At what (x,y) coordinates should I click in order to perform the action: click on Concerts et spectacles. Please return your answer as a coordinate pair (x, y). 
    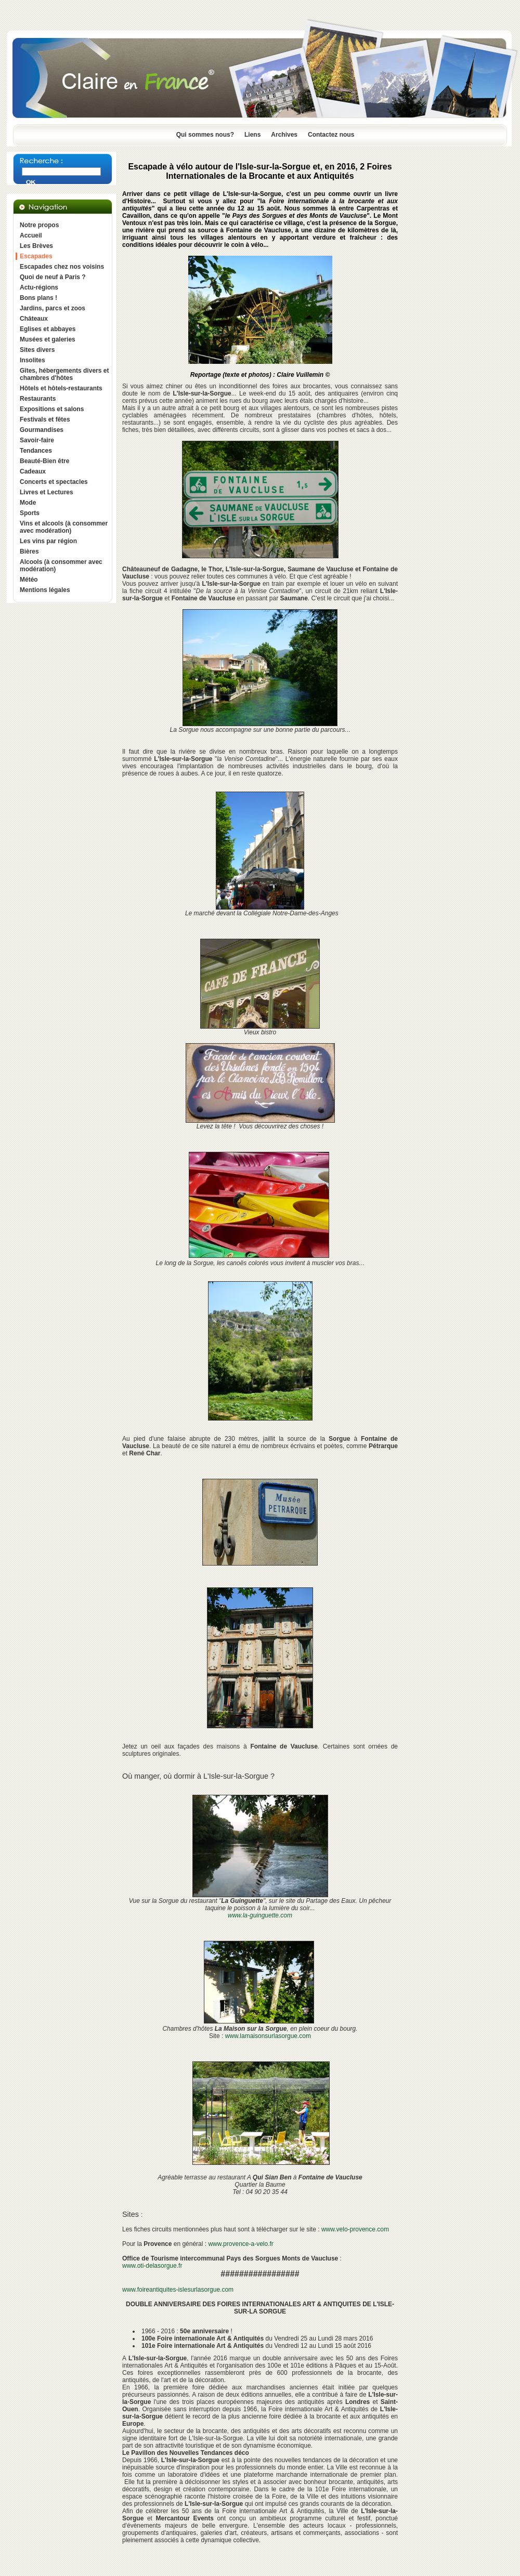
    Looking at the image, I should click on (54, 481).